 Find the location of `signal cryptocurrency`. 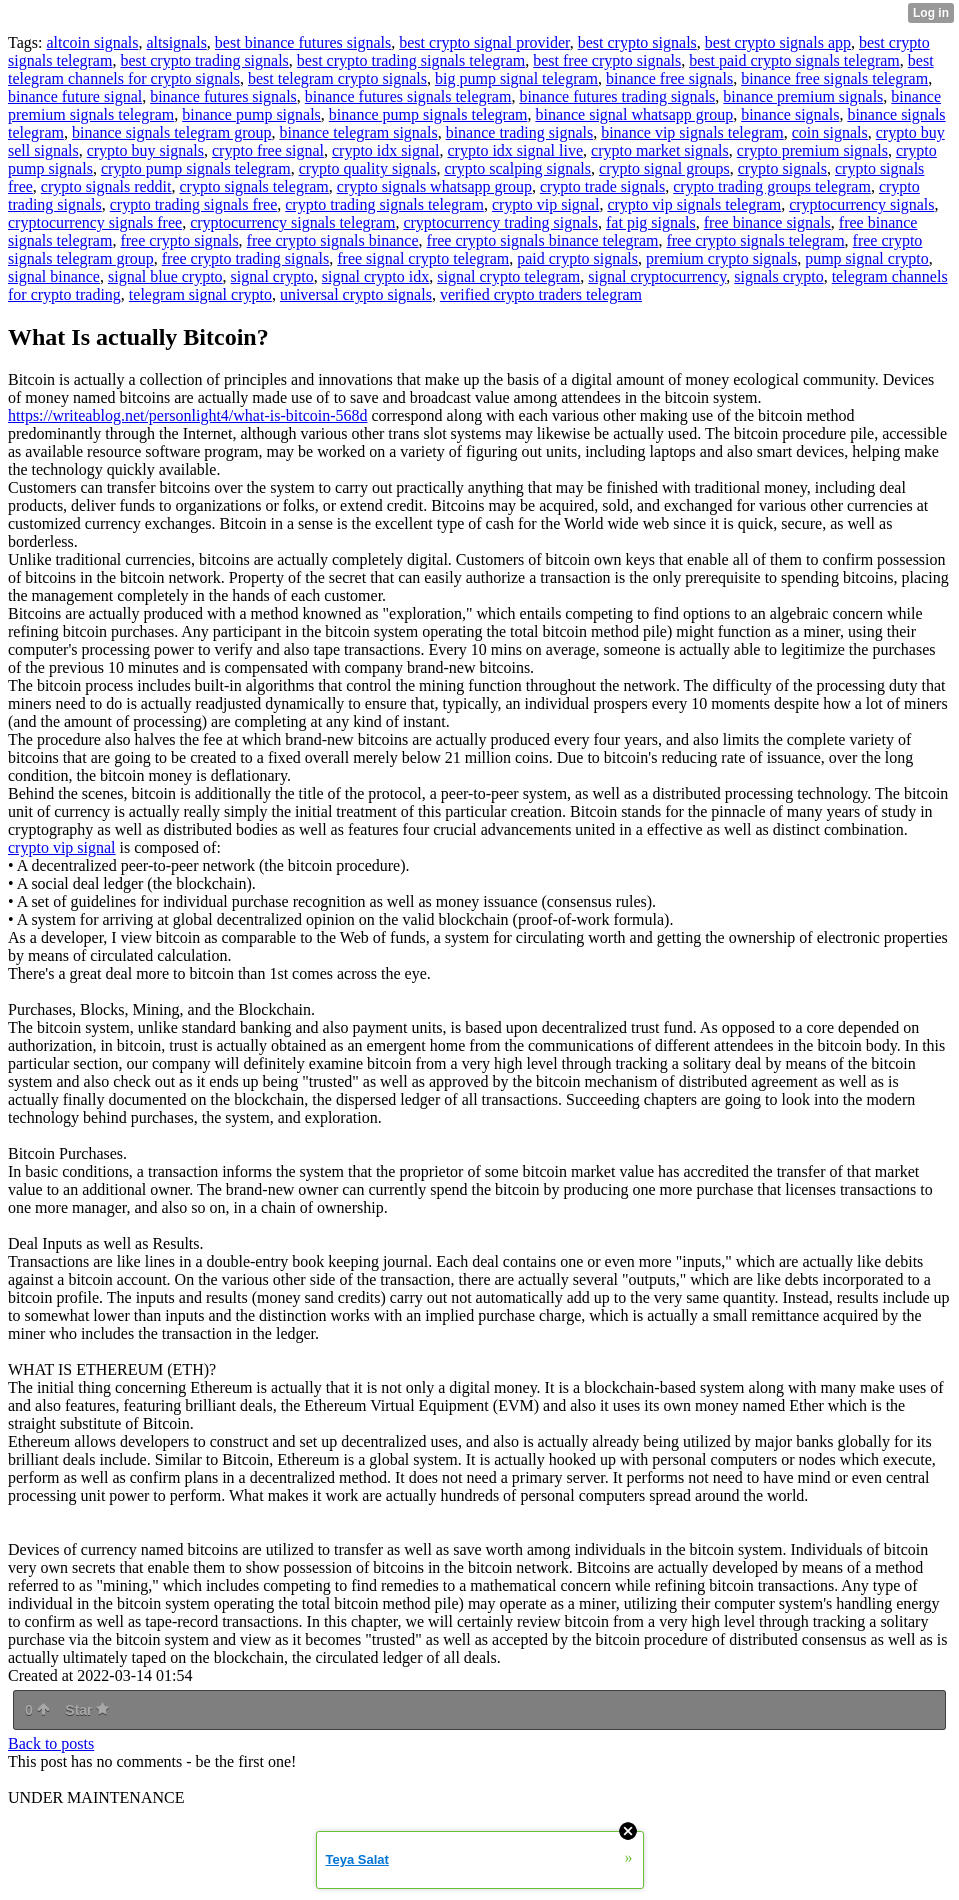

signal cryptocurrency is located at coordinates (657, 276).